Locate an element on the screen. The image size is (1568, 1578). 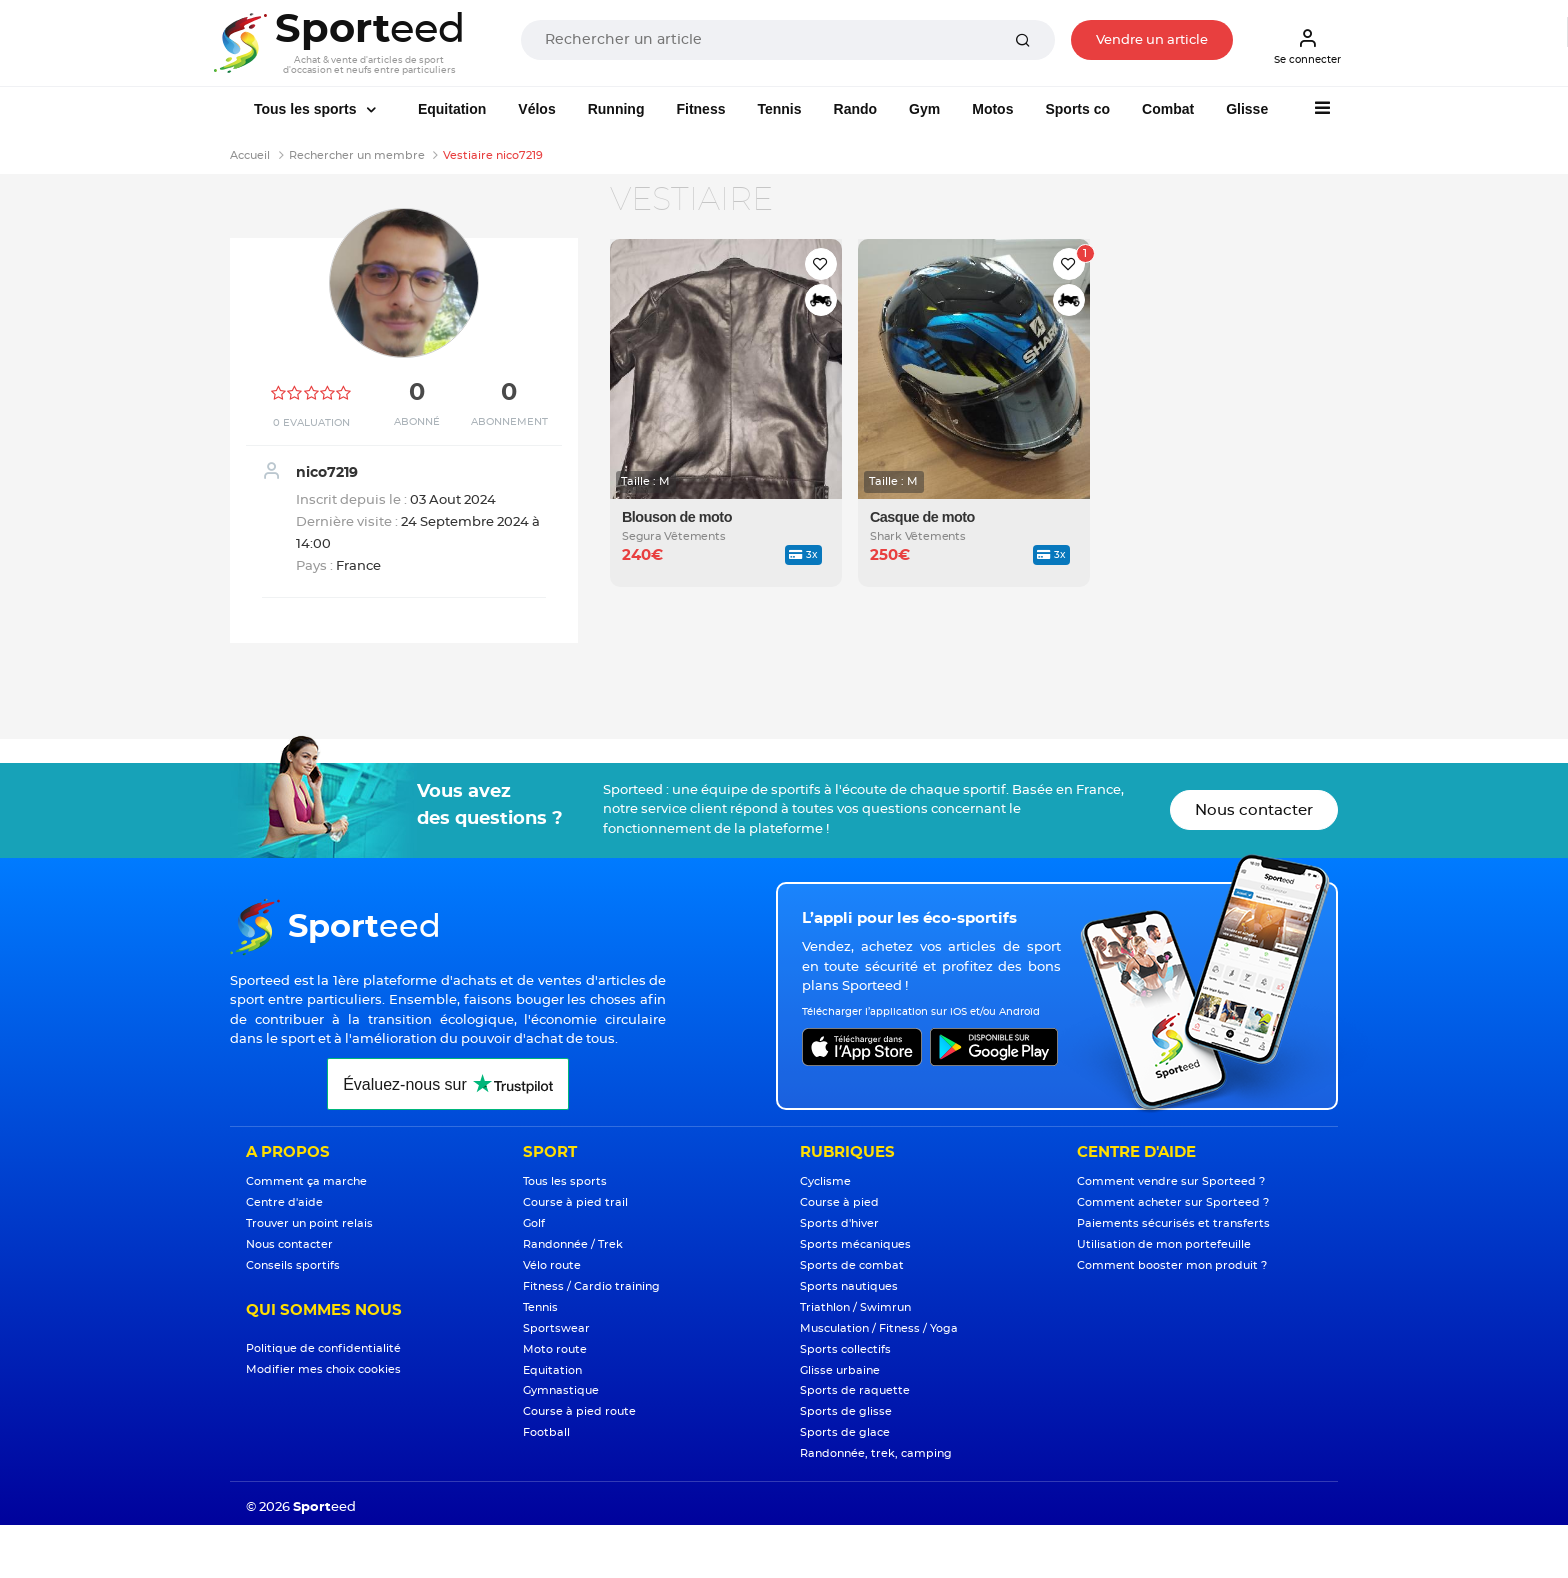
Rando is located at coordinates (856, 109).